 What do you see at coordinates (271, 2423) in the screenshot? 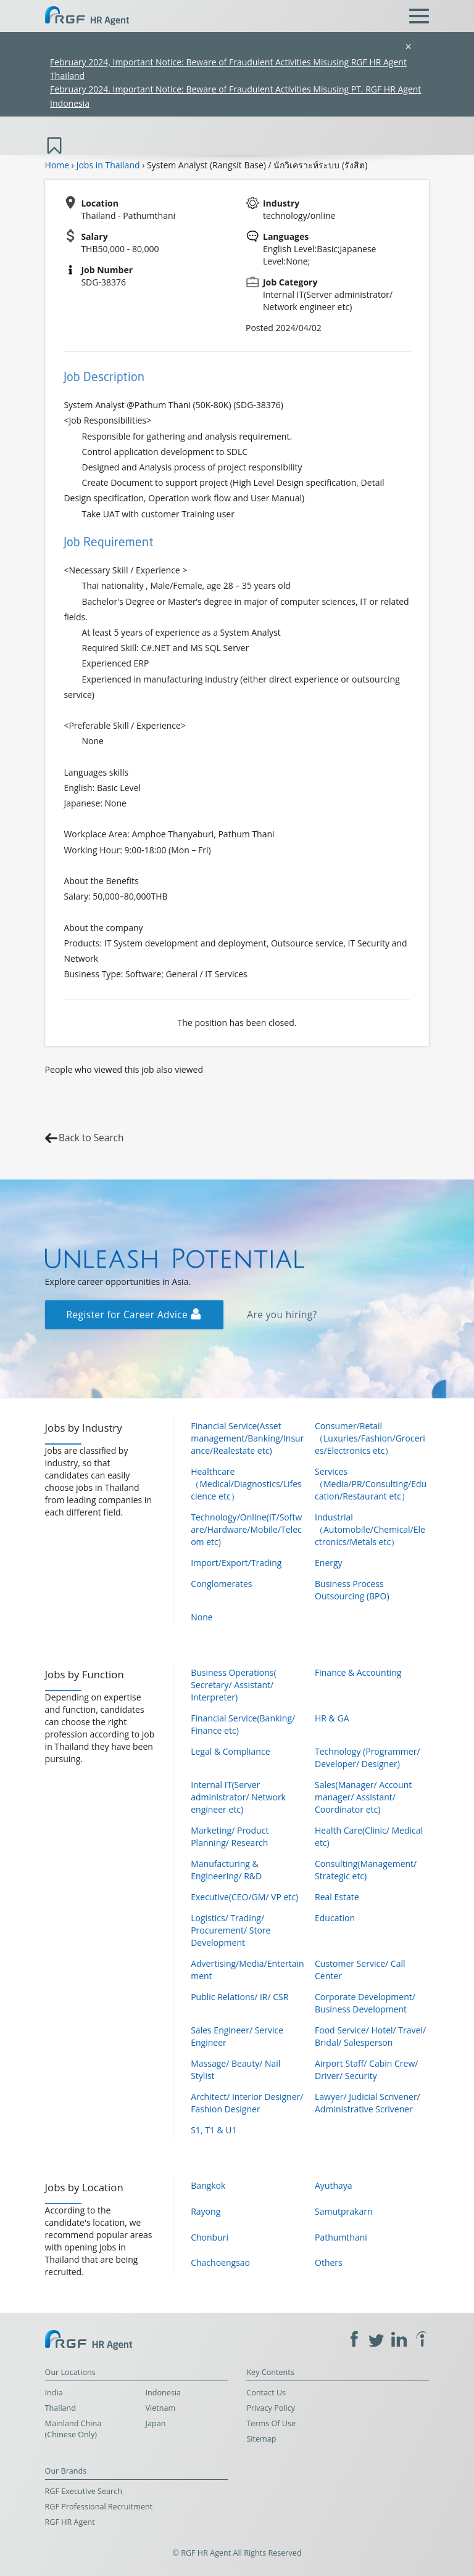
I see `Terms Of Use` at bounding box center [271, 2423].